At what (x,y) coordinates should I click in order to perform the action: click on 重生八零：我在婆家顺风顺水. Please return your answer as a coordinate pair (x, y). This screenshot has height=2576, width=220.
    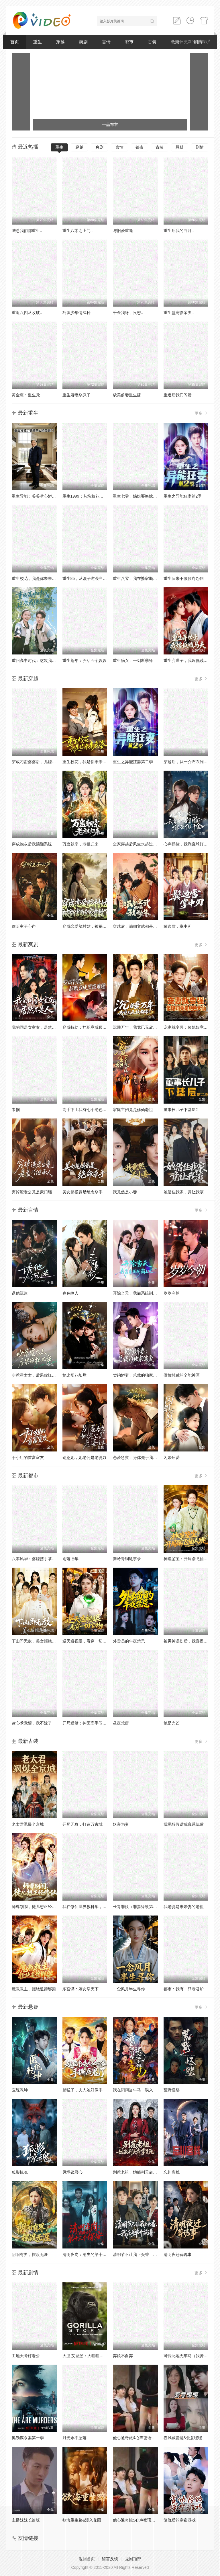
    Looking at the image, I should click on (139, 578).